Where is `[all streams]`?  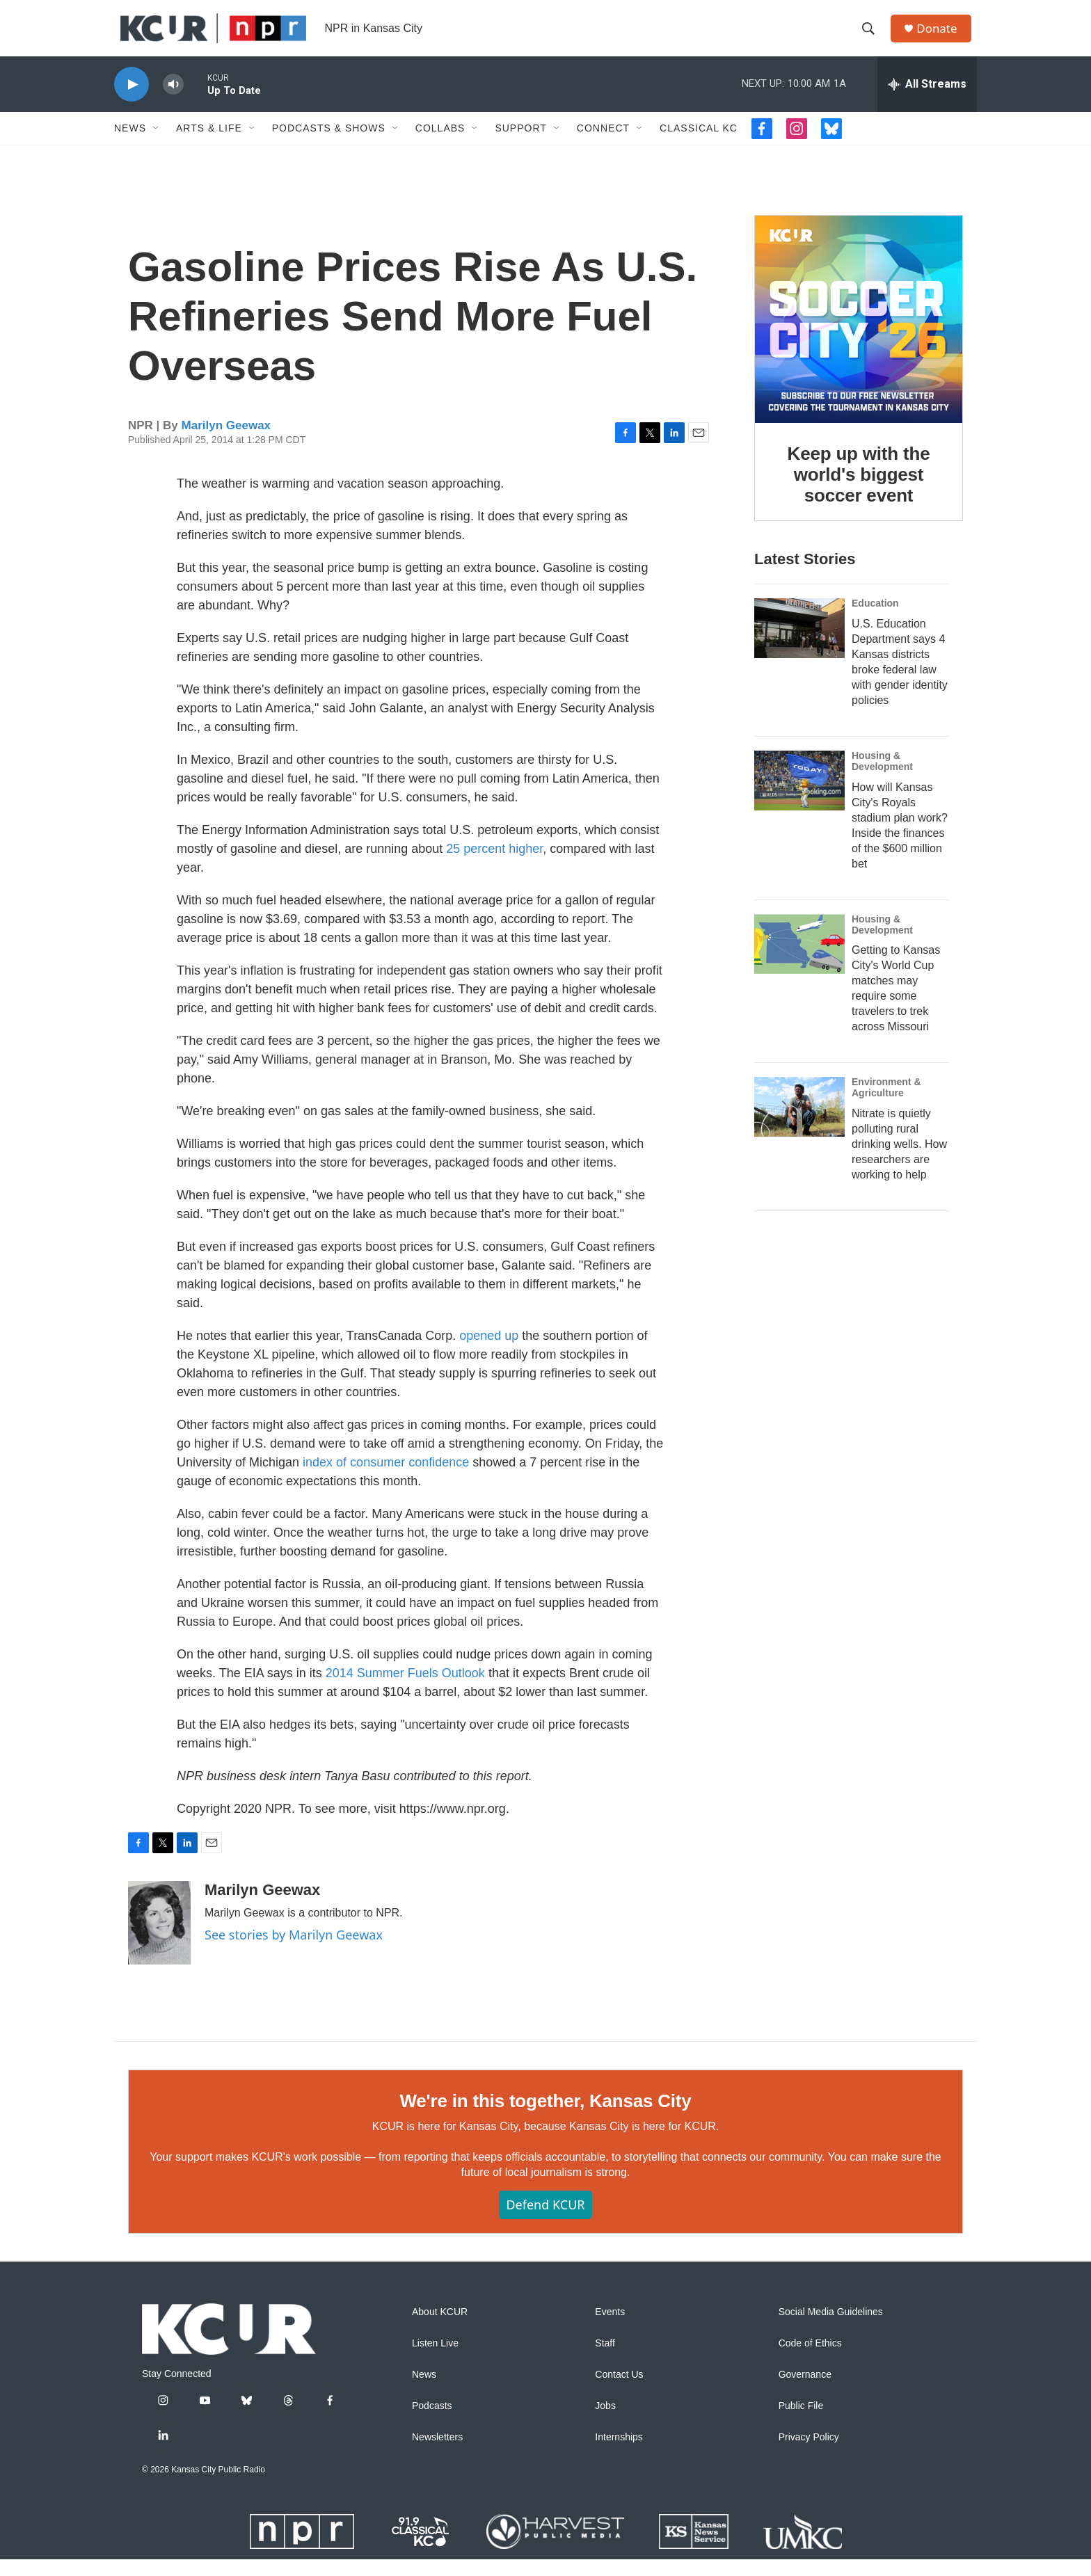 [all streams] is located at coordinates (927, 101).